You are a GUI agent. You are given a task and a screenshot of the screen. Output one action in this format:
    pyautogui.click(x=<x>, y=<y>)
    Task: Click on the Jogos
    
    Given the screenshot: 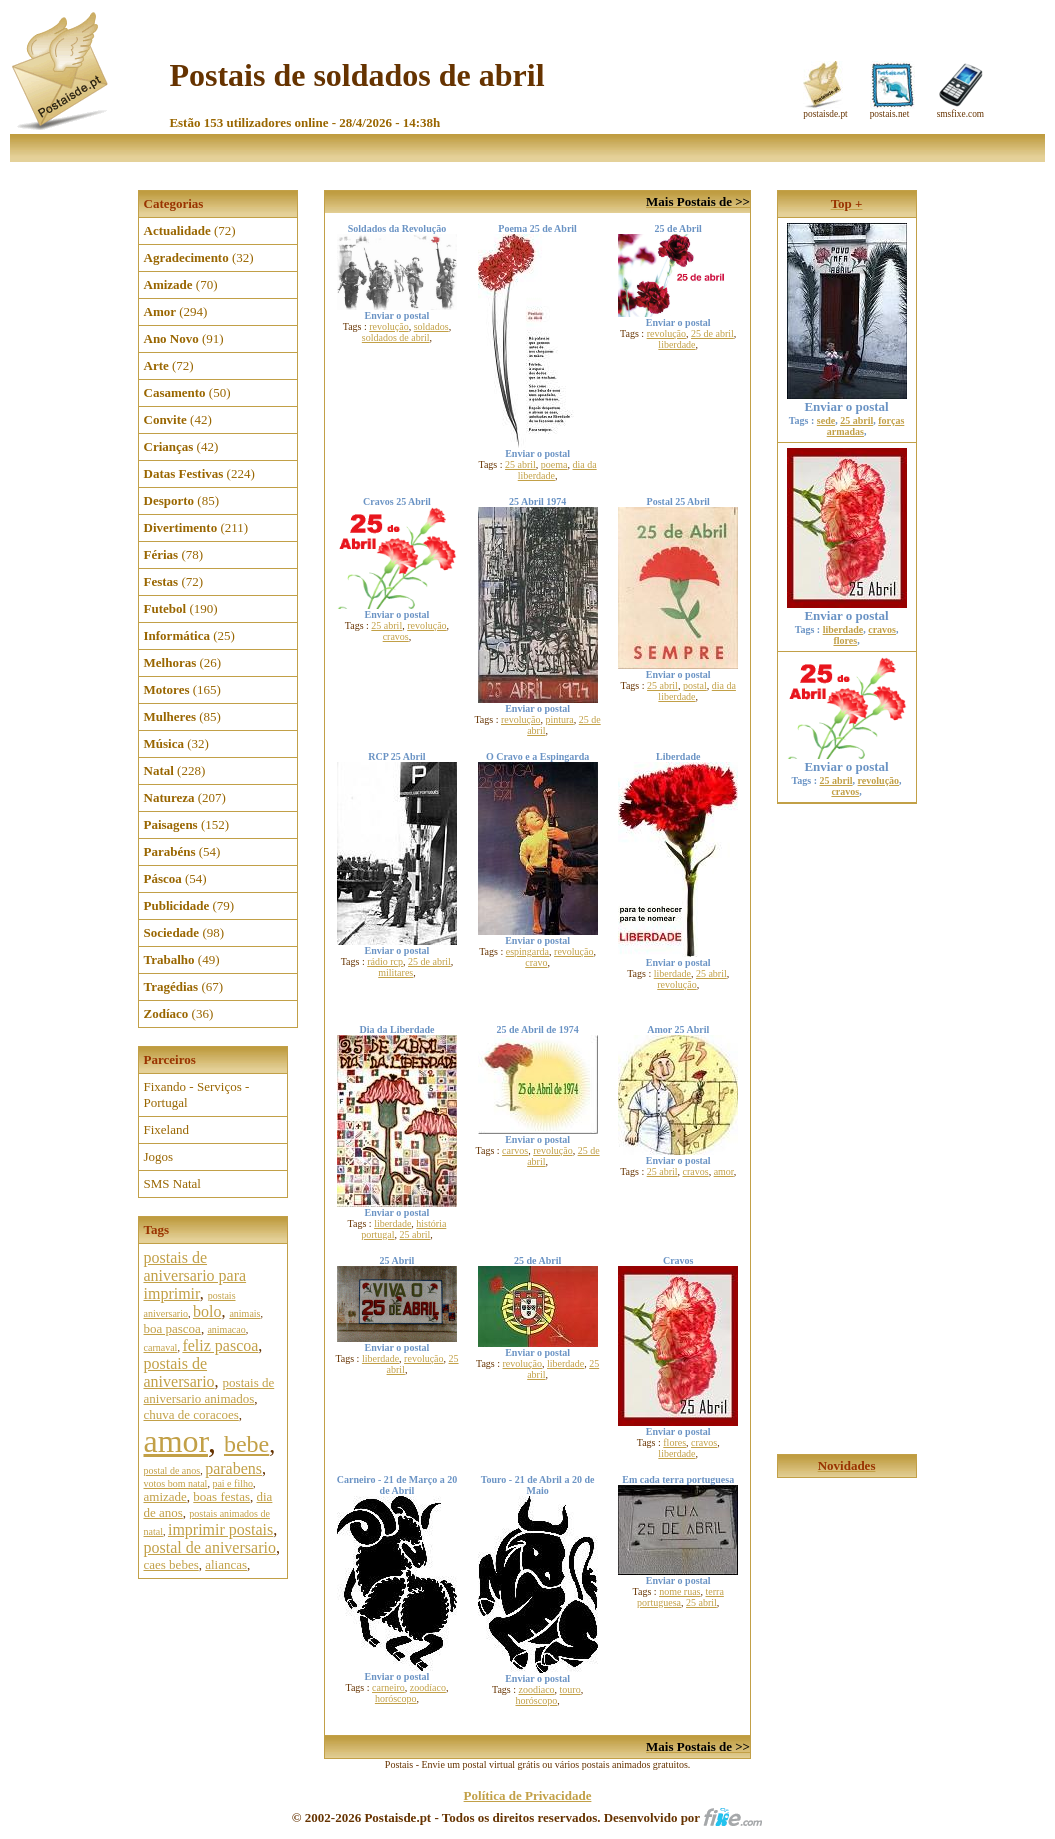 What is the action you would take?
    pyautogui.click(x=159, y=1156)
    